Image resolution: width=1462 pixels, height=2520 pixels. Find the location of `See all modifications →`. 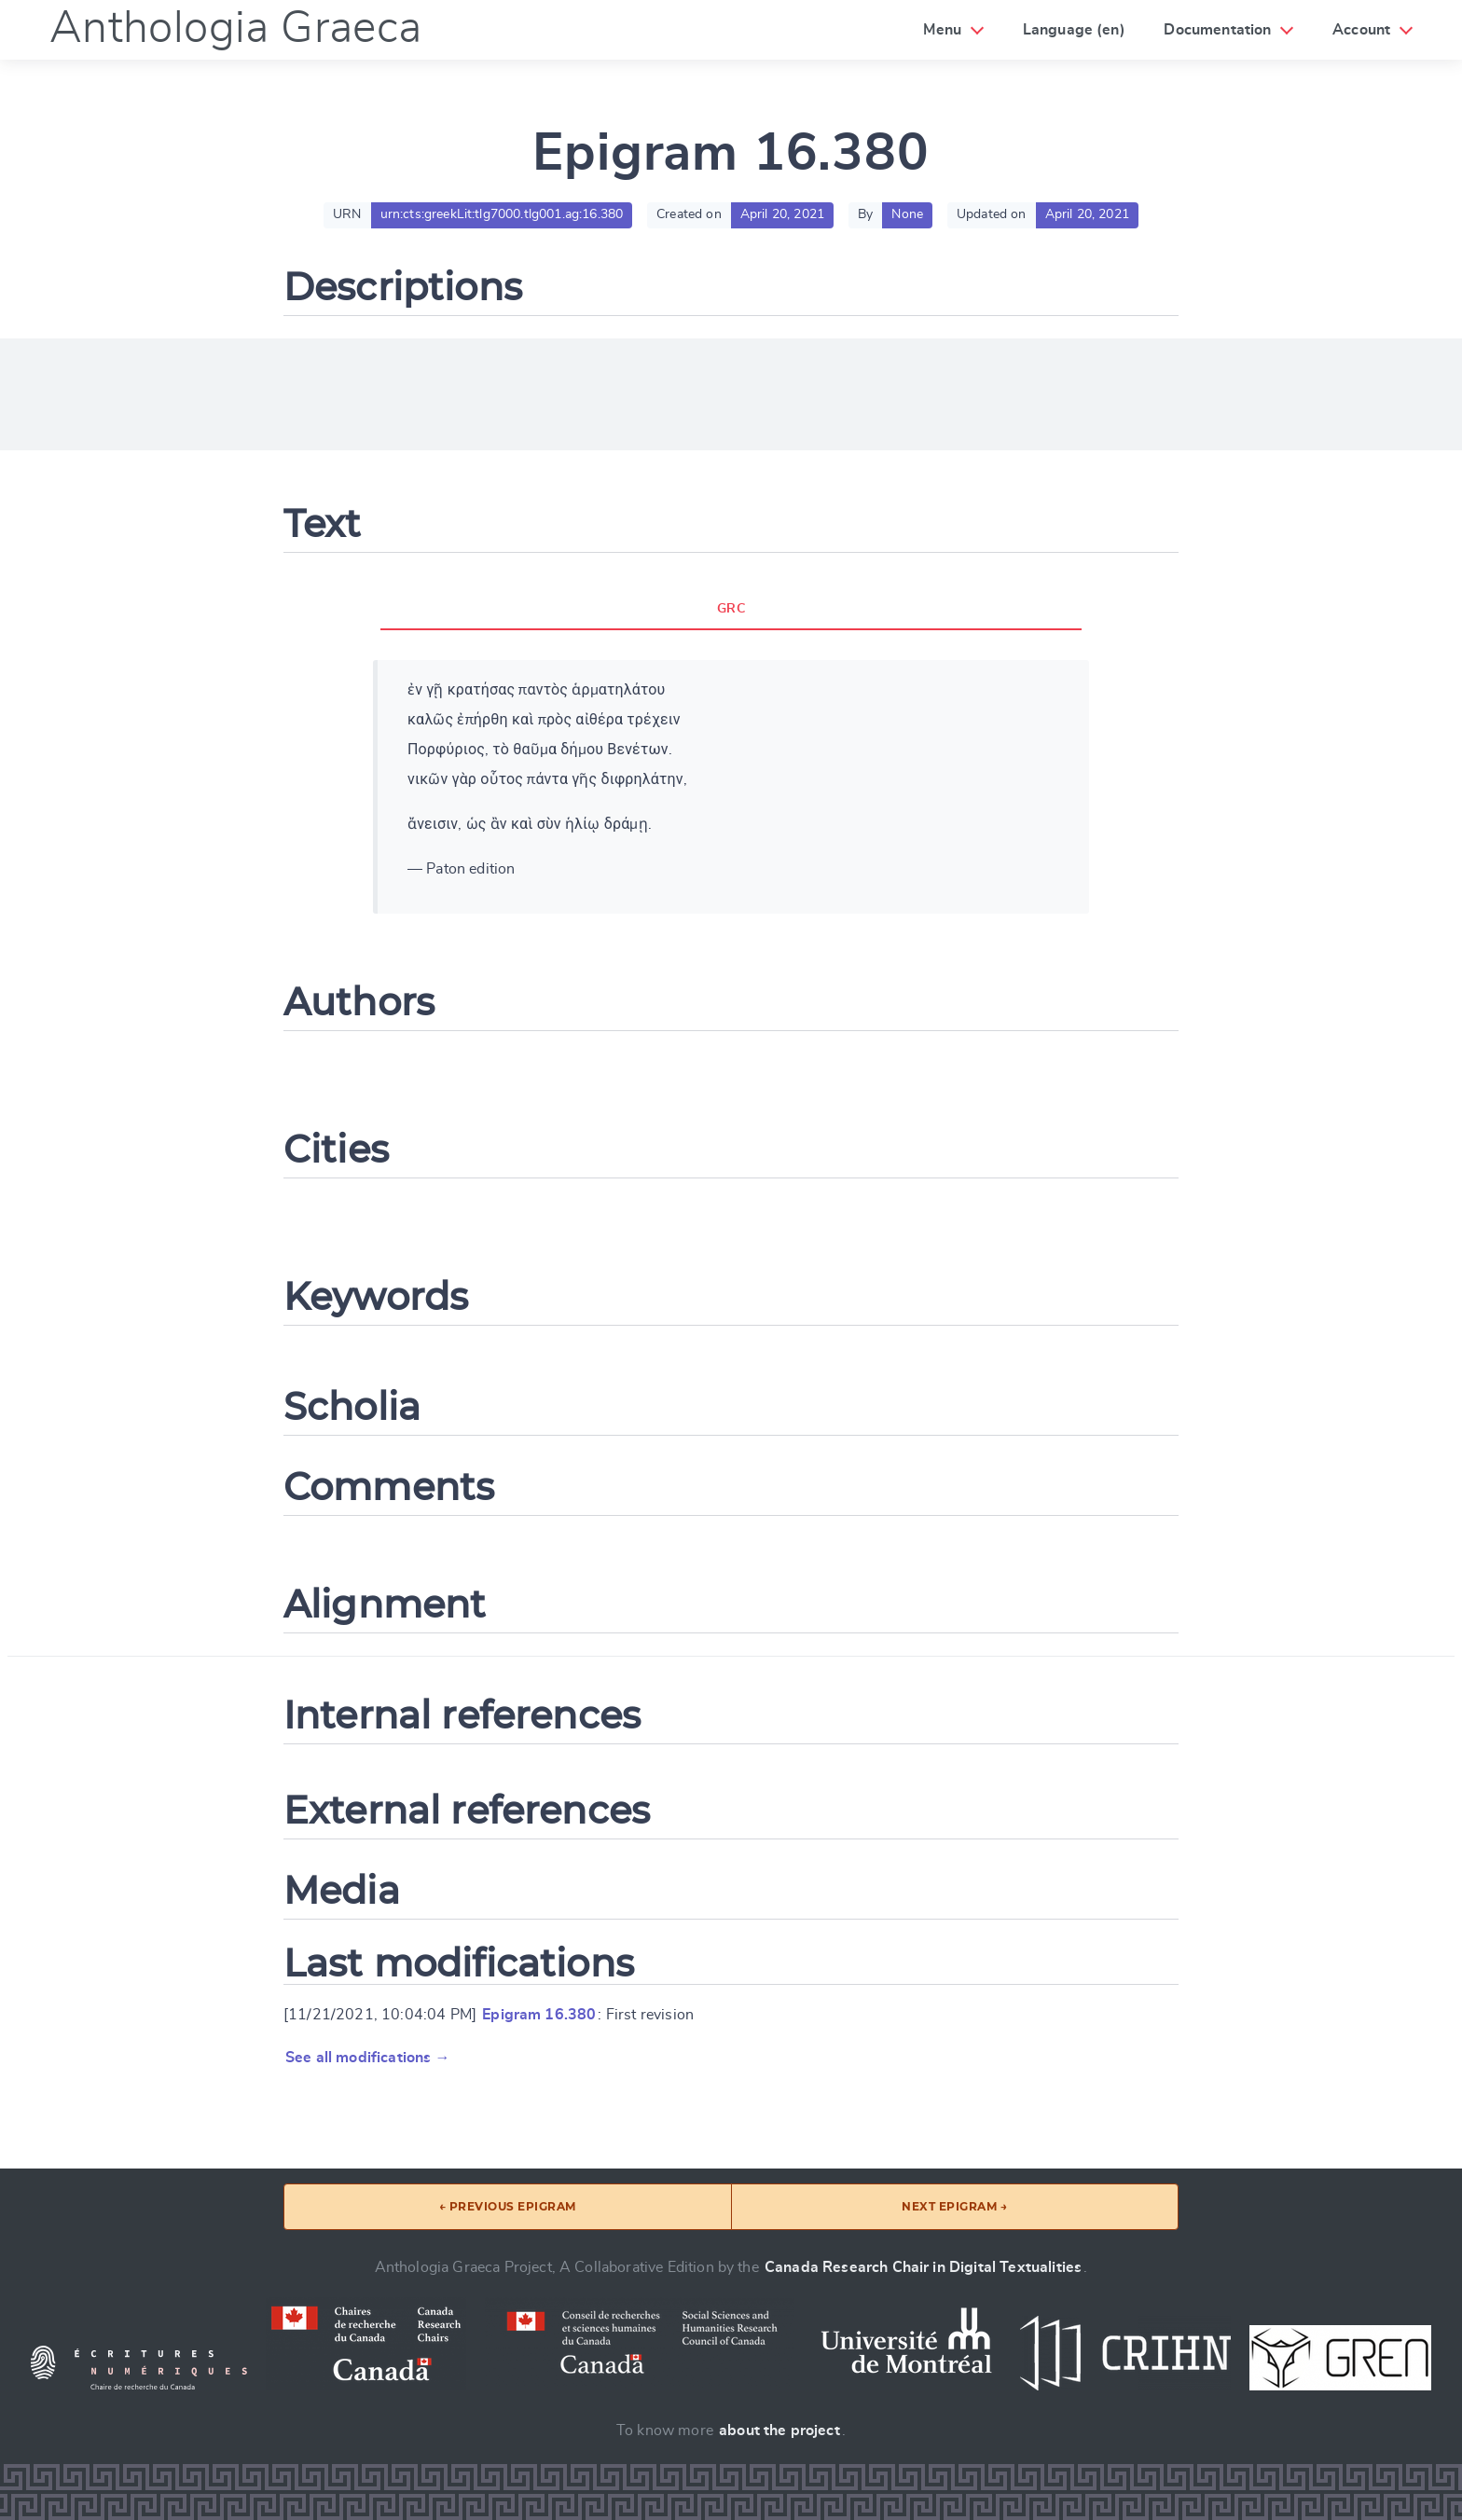

See all modifications → is located at coordinates (367, 2057).